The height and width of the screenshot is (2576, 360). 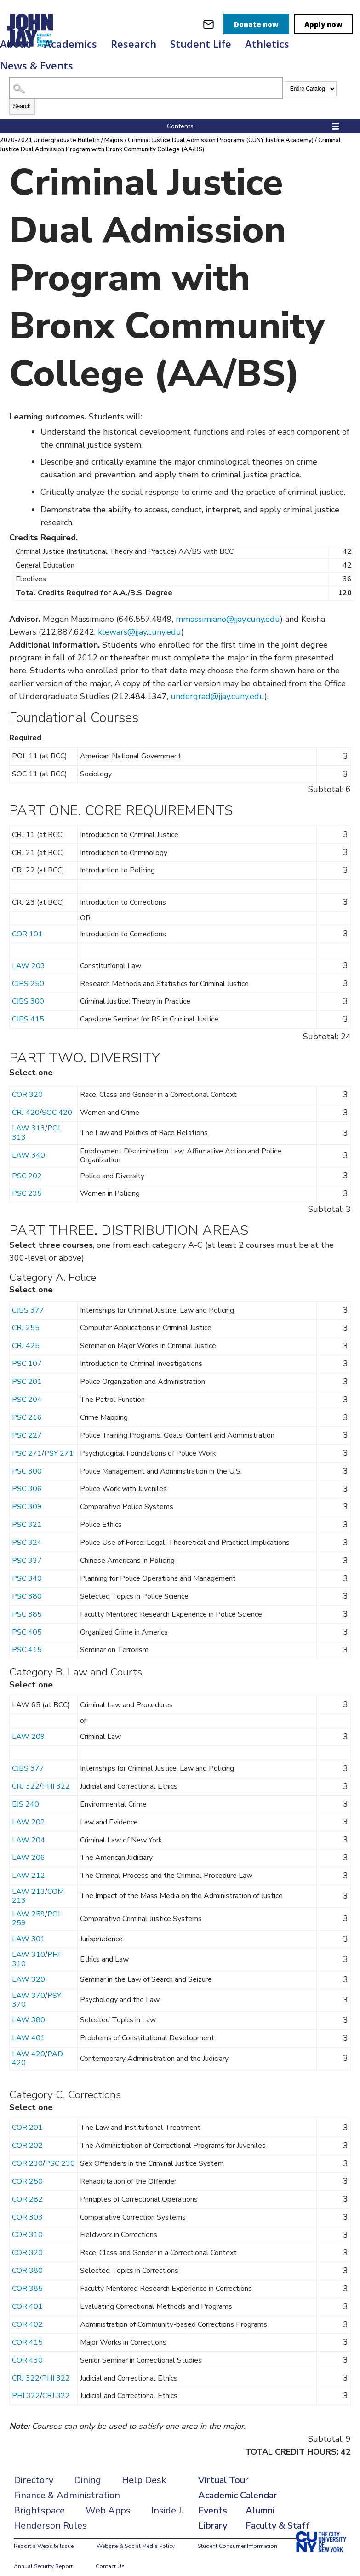 What do you see at coordinates (39, 2499) in the screenshot?
I see `Brightspace` at bounding box center [39, 2499].